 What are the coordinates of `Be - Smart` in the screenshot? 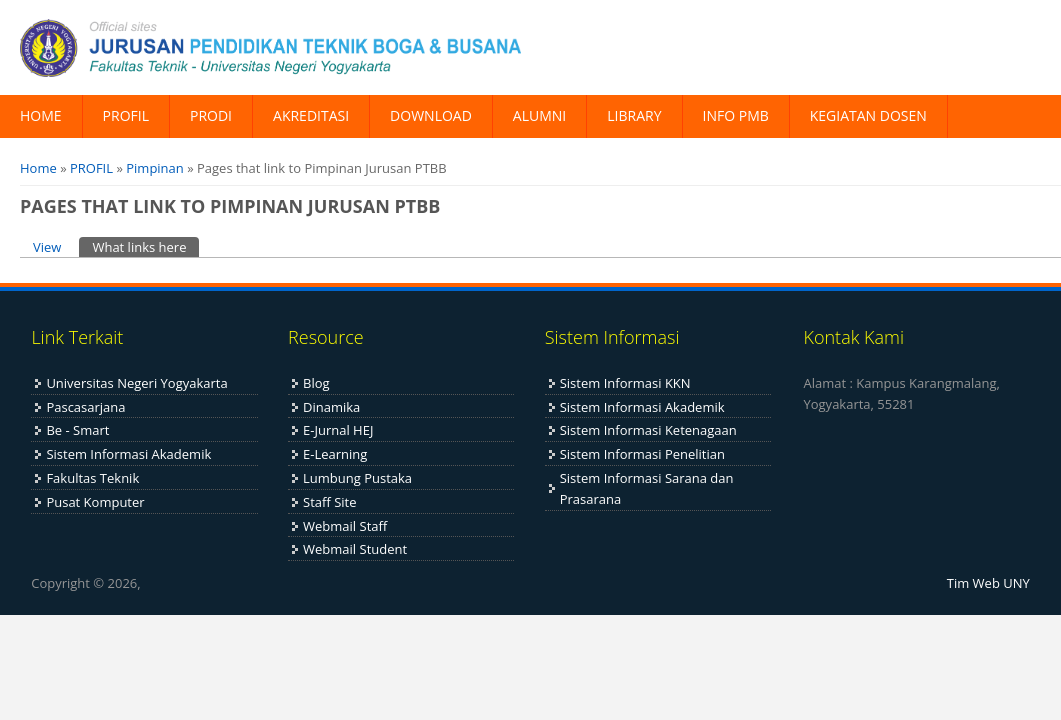 It's located at (77, 430).